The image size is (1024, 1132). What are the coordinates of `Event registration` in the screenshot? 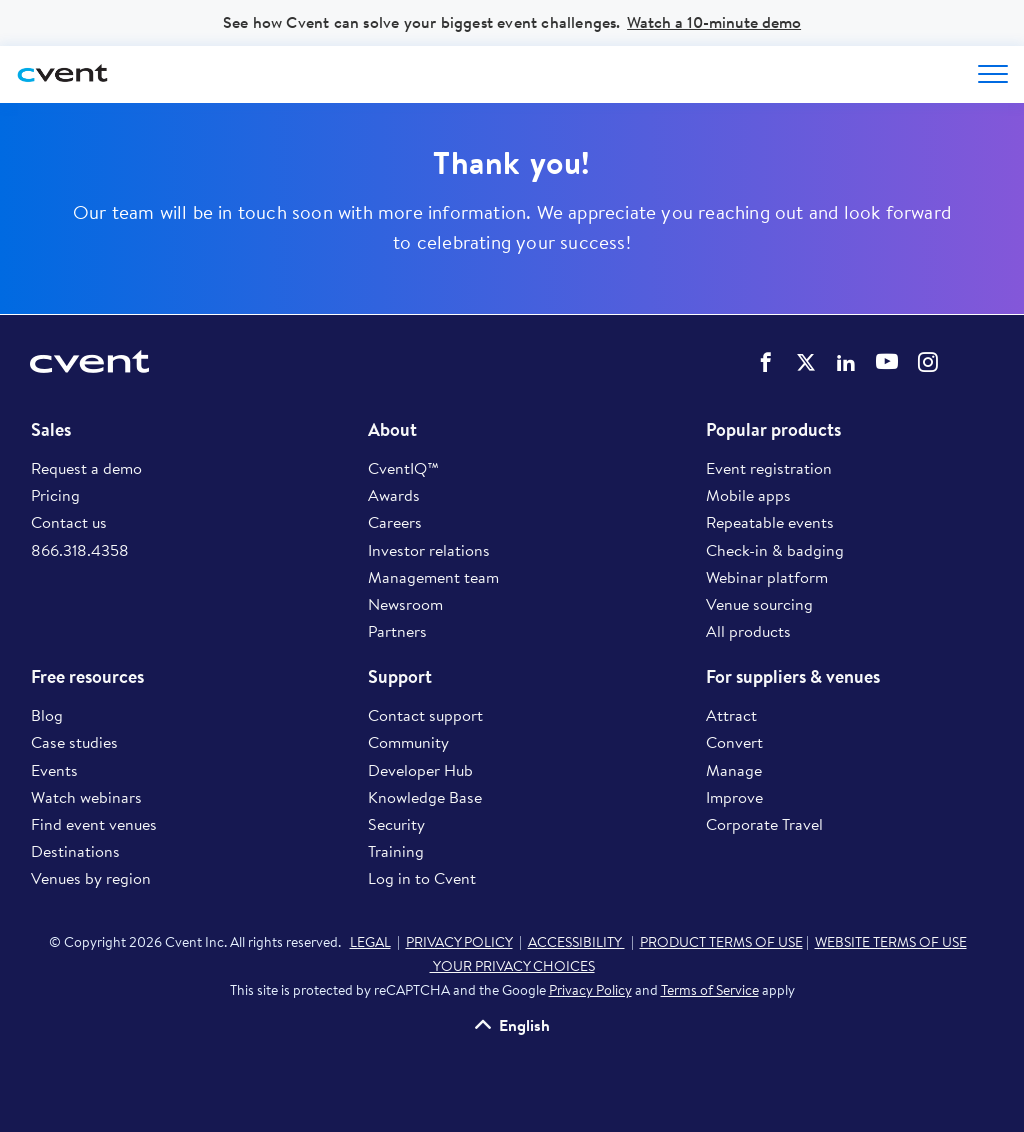 It's located at (769, 468).